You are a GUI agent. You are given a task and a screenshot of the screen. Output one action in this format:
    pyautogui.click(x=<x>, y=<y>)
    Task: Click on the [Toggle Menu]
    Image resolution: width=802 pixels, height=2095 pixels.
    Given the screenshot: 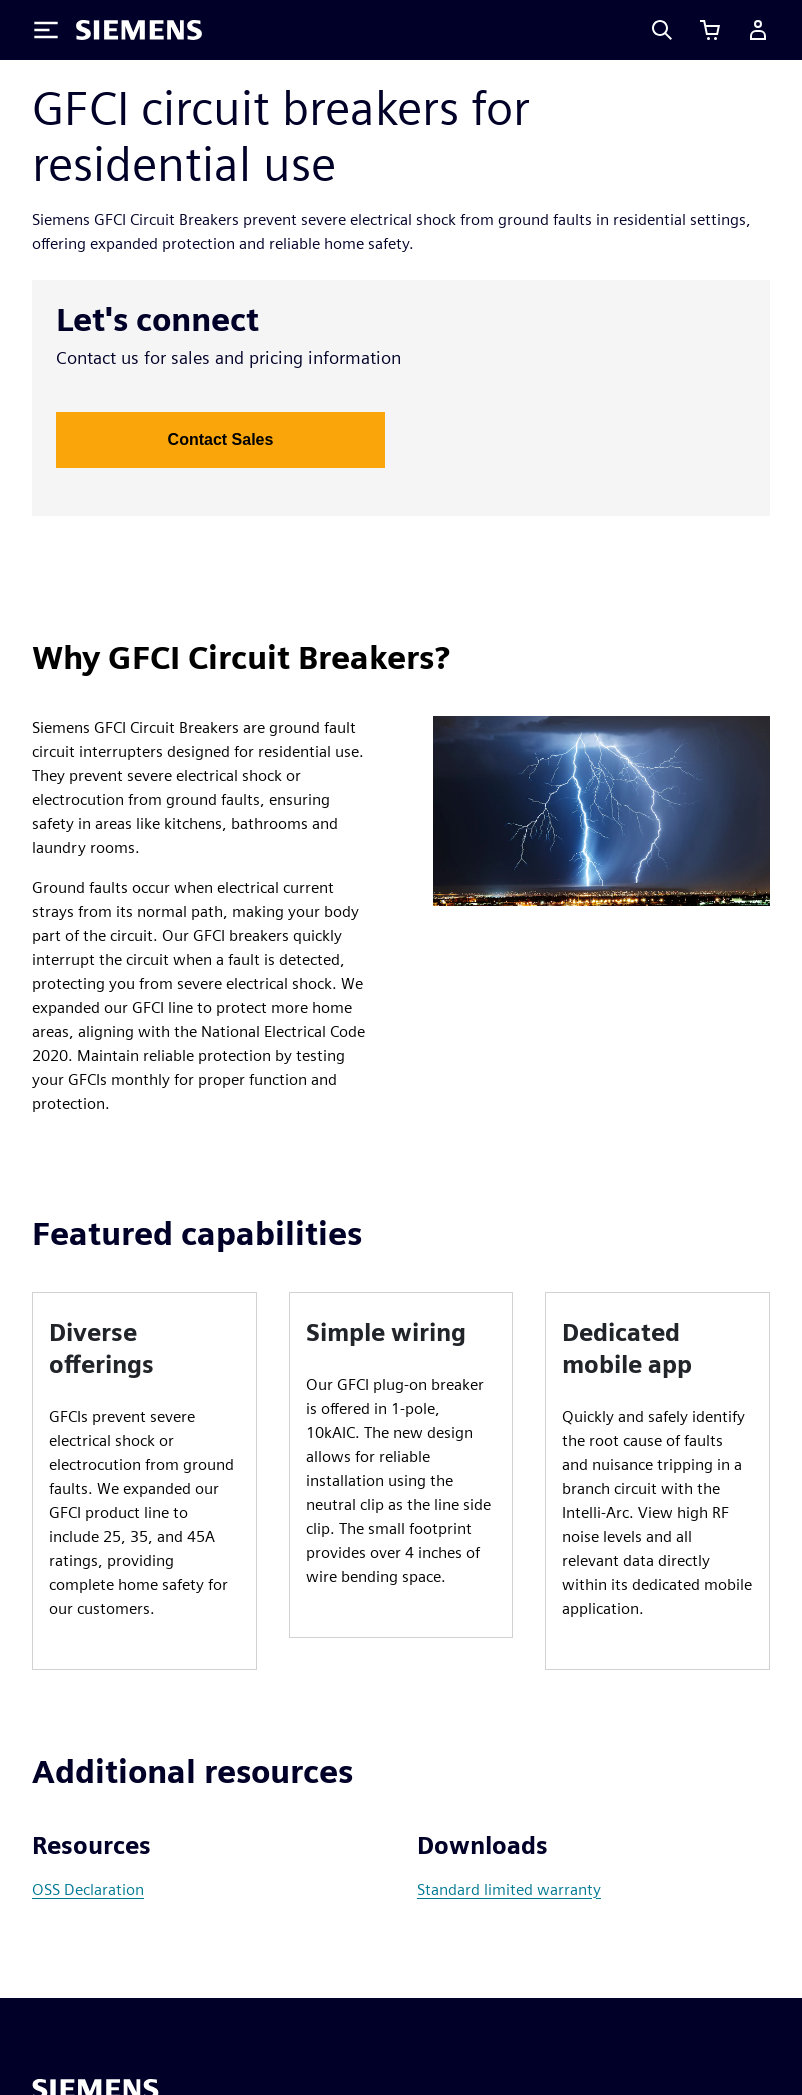 What is the action you would take?
    pyautogui.click(x=46, y=30)
    